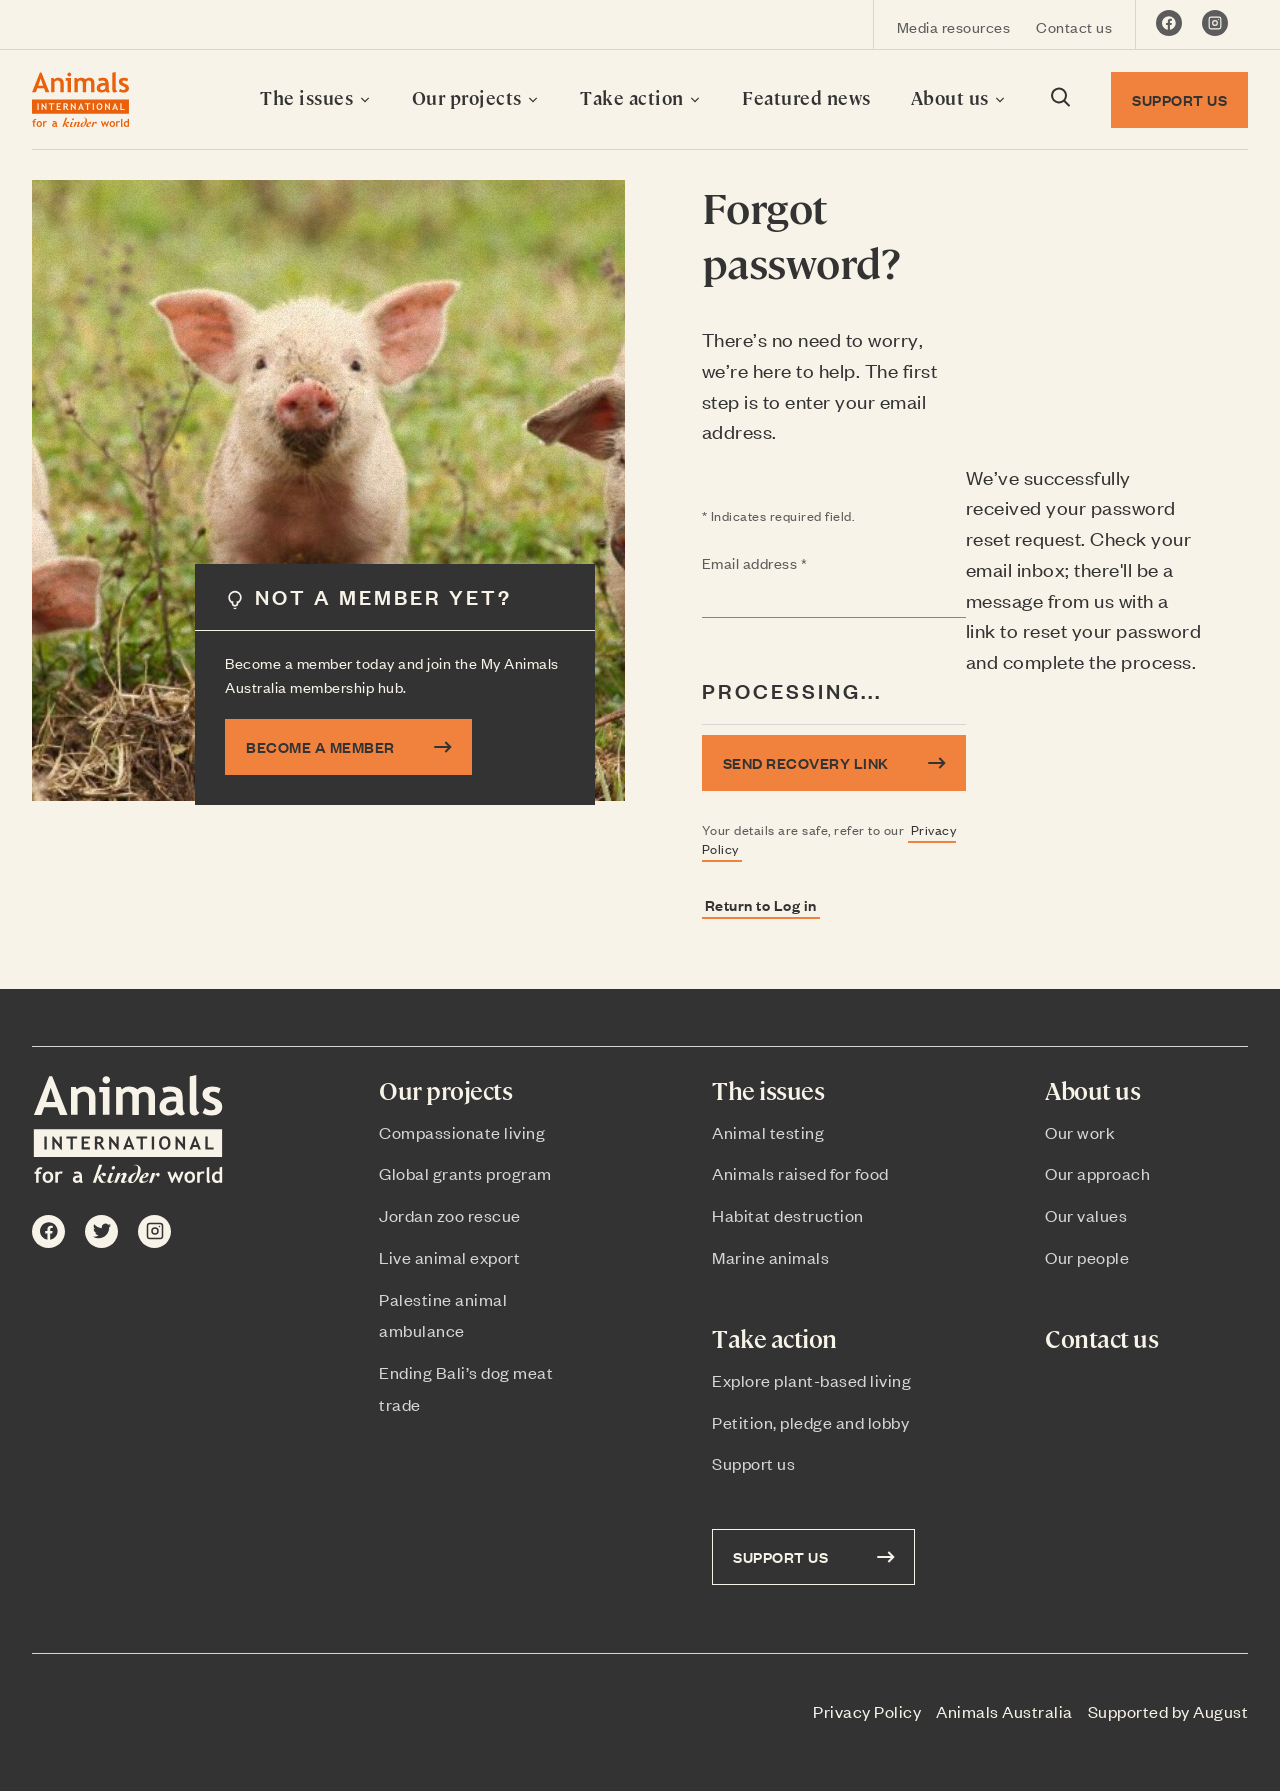 Image resolution: width=1280 pixels, height=1791 pixels. What do you see at coordinates (959, 97) in the screenshot?
I see `About us` at bounding box center [959, 97].